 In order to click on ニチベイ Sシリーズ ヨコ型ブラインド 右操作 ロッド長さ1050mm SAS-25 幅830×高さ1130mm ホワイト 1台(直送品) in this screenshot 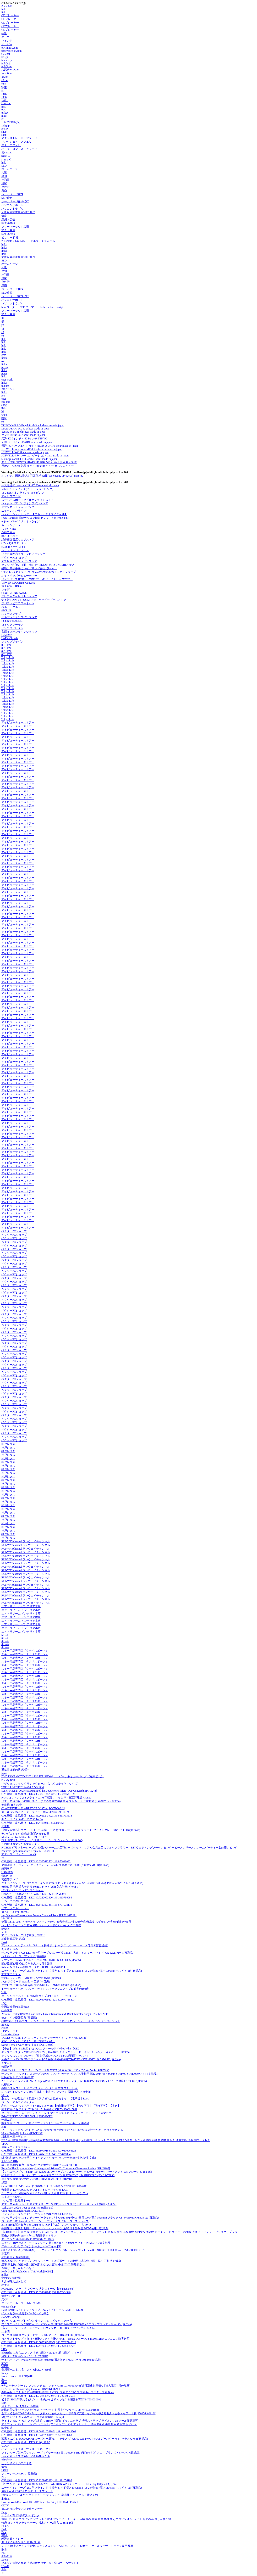, I will do `click(71, 2487)`.